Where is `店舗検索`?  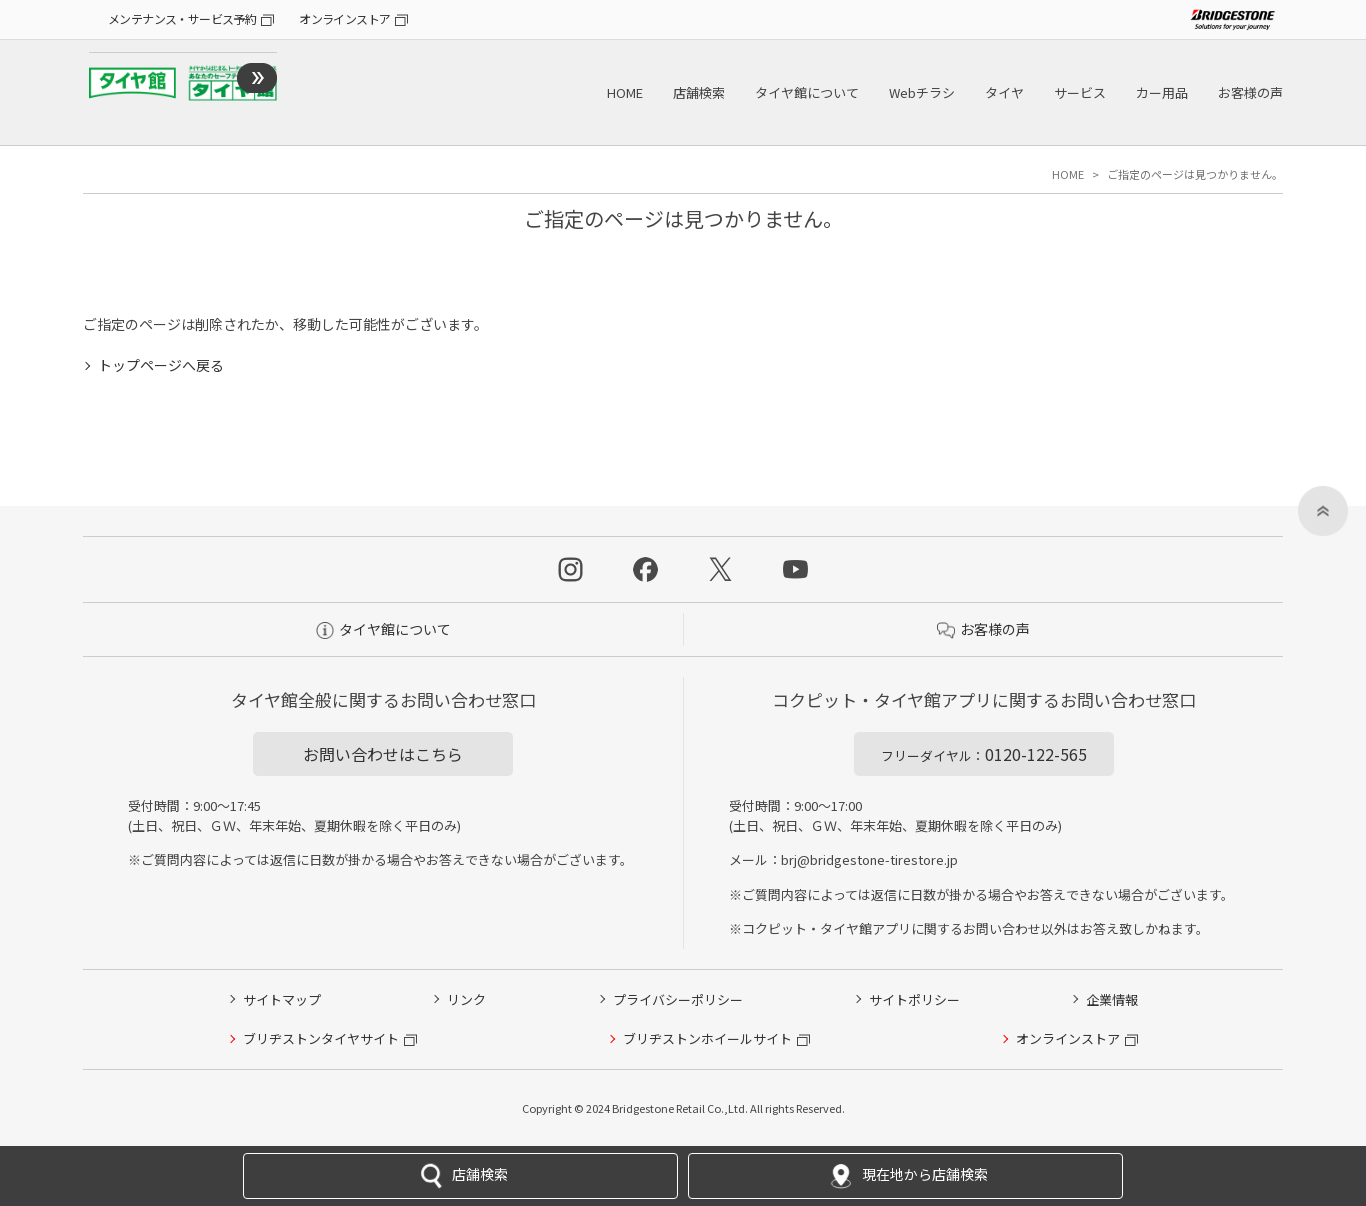
店舗検索 is located at coordinates (699, 92).